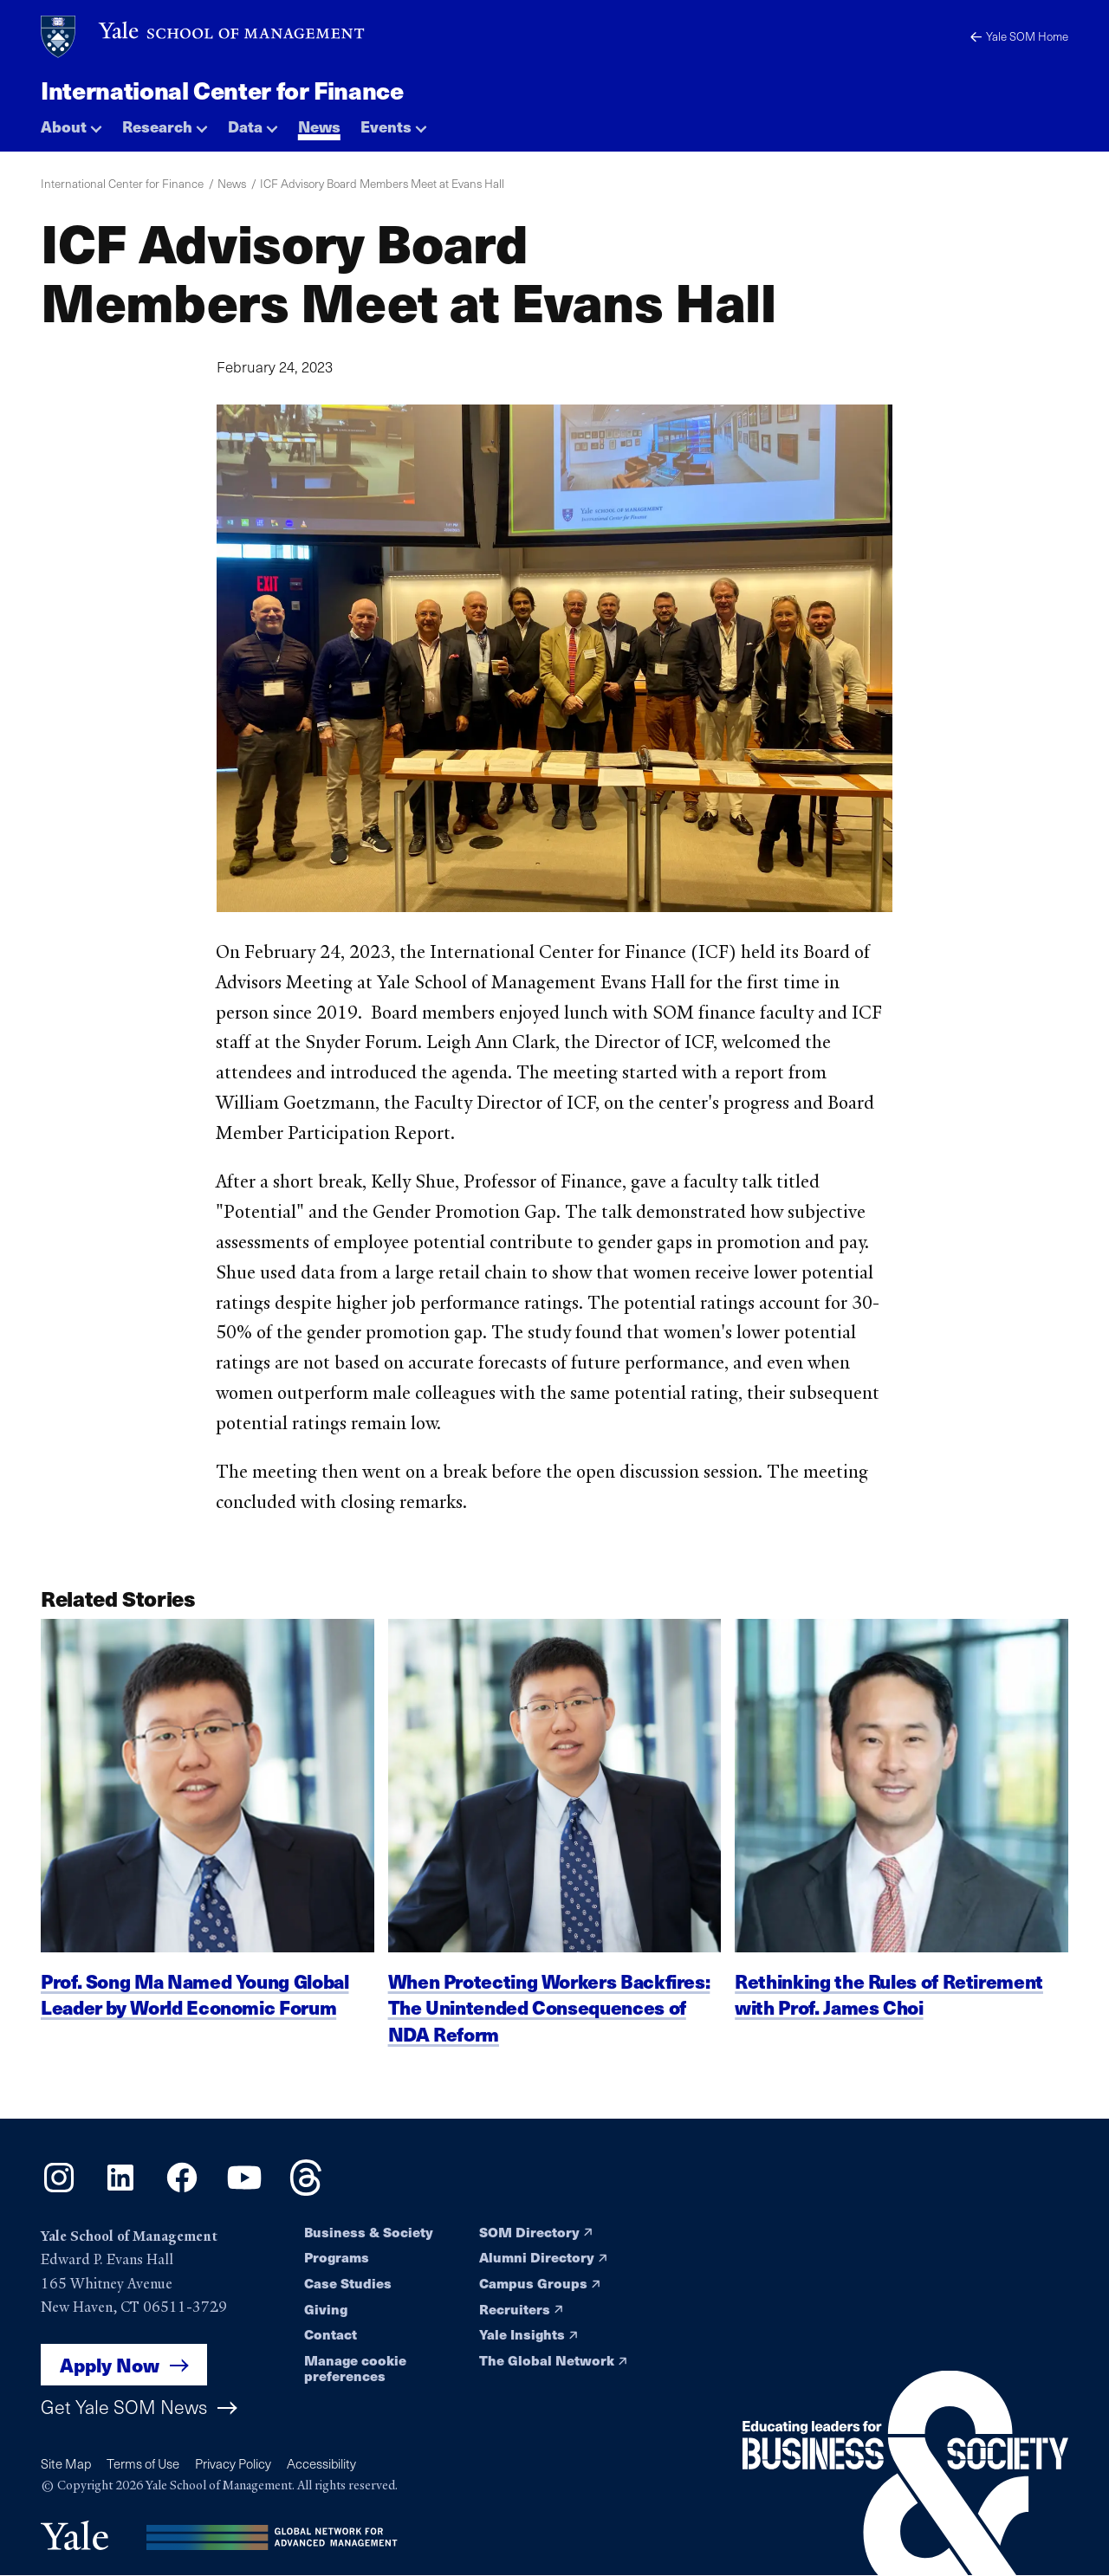 The height and width of the screenshot is (2576, 1109). What do you see at coordinates (321, 2463) in the screenshot?
I see `Accessibility` at bounding box center [321, 2463].